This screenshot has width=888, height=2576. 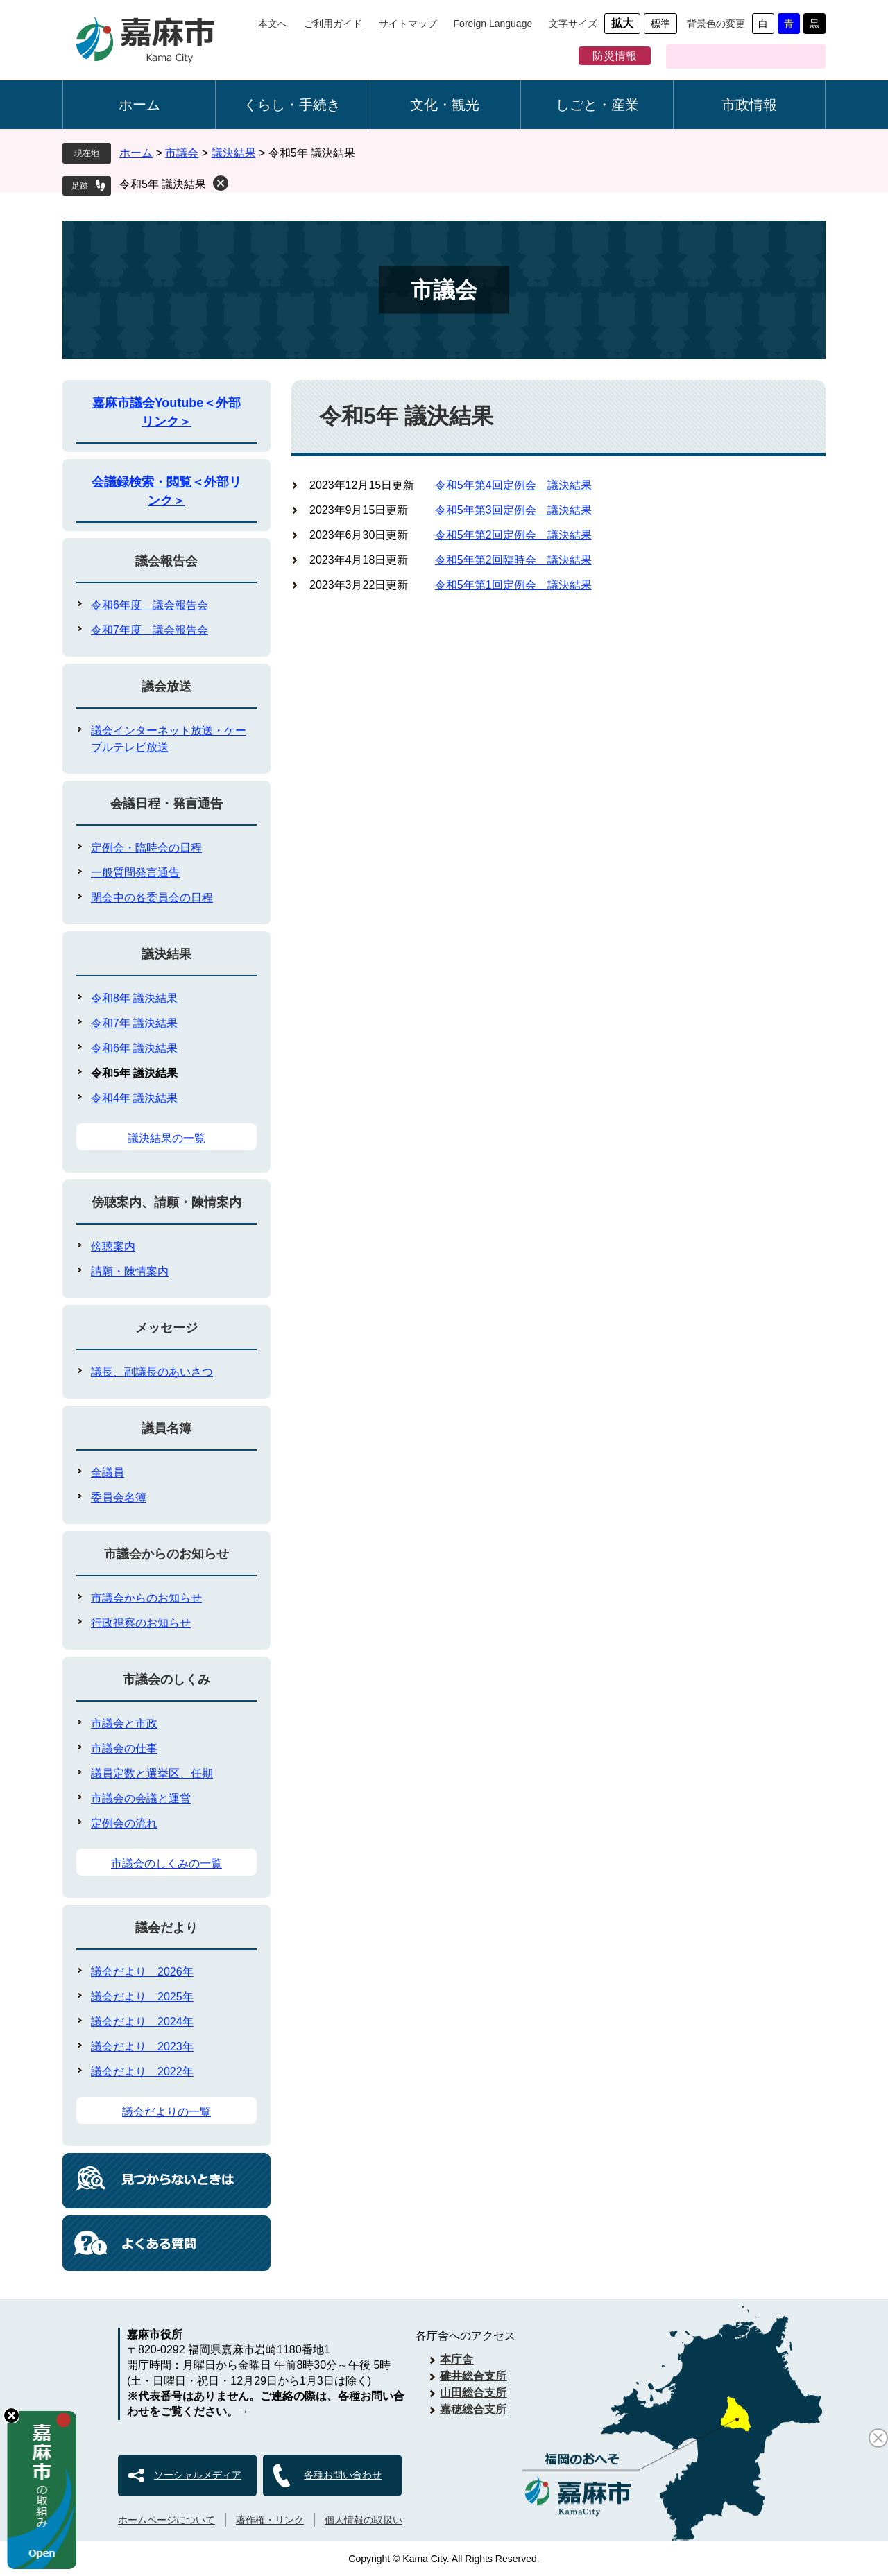 I want to click on 請願・陳情案内, so click(x=130, y=1271).